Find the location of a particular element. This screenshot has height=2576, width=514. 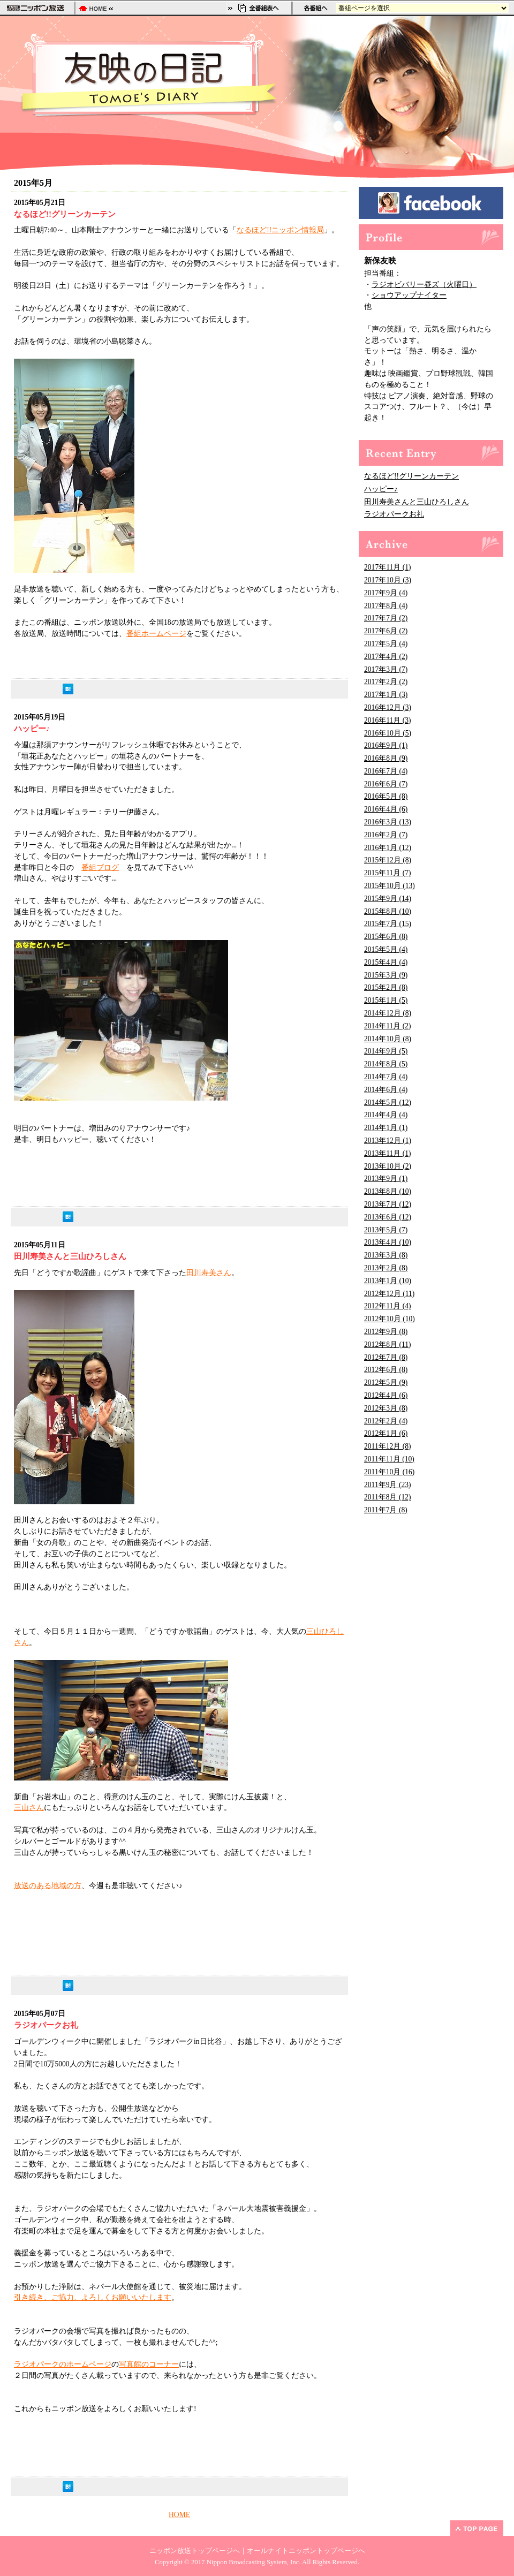

2016年1月 (12) is located at coordinates (387, 848).